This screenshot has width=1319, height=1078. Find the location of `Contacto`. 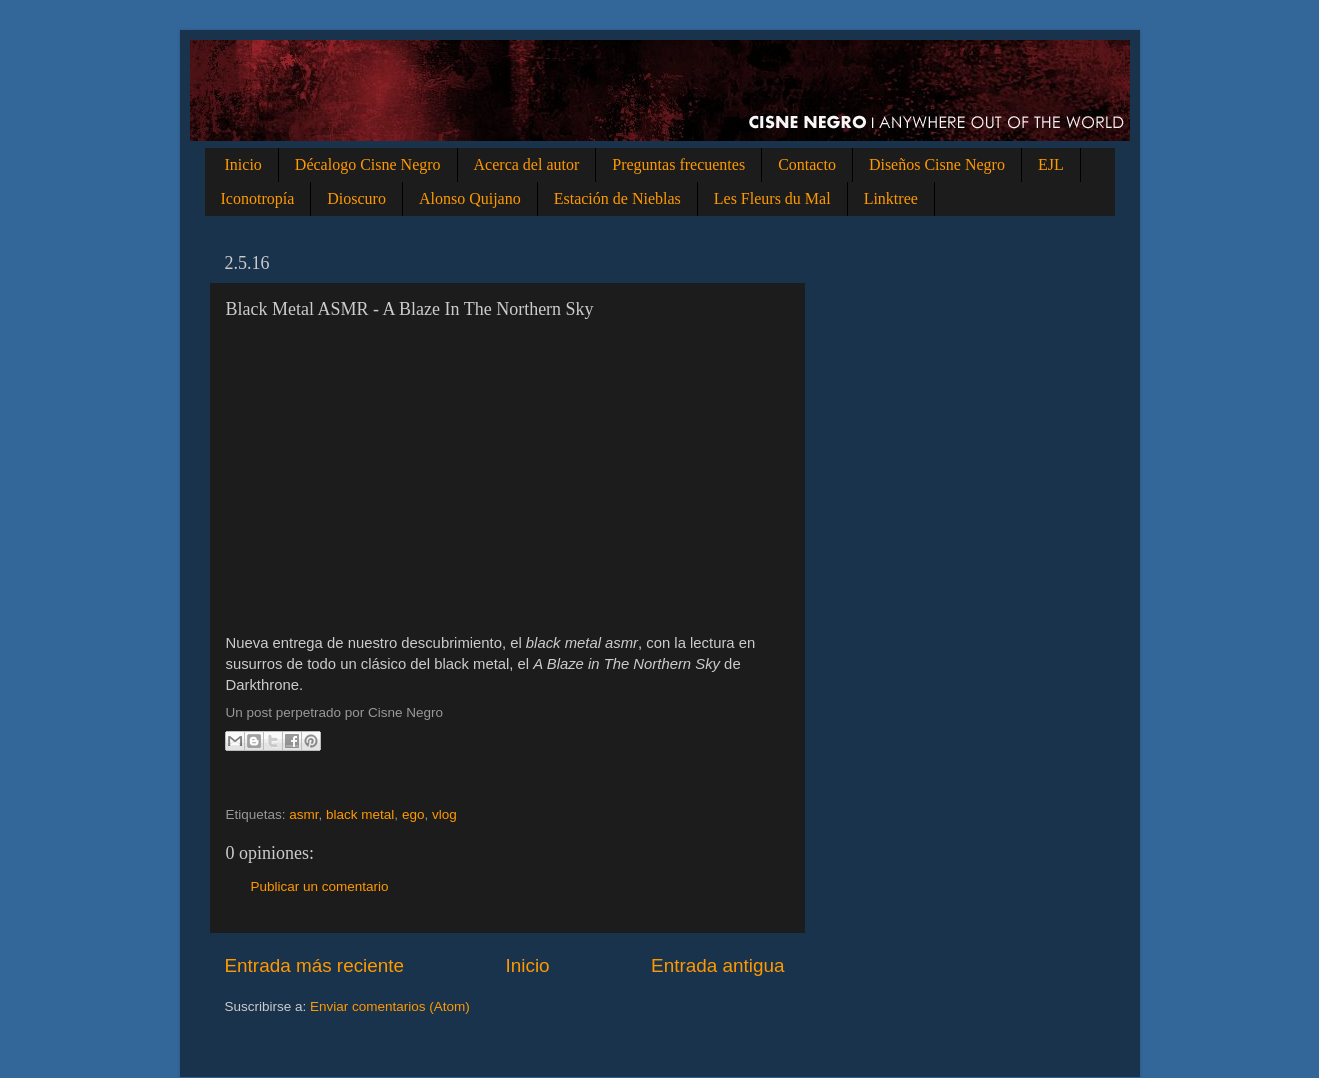

Contacto is located at coordinates (807, 164).